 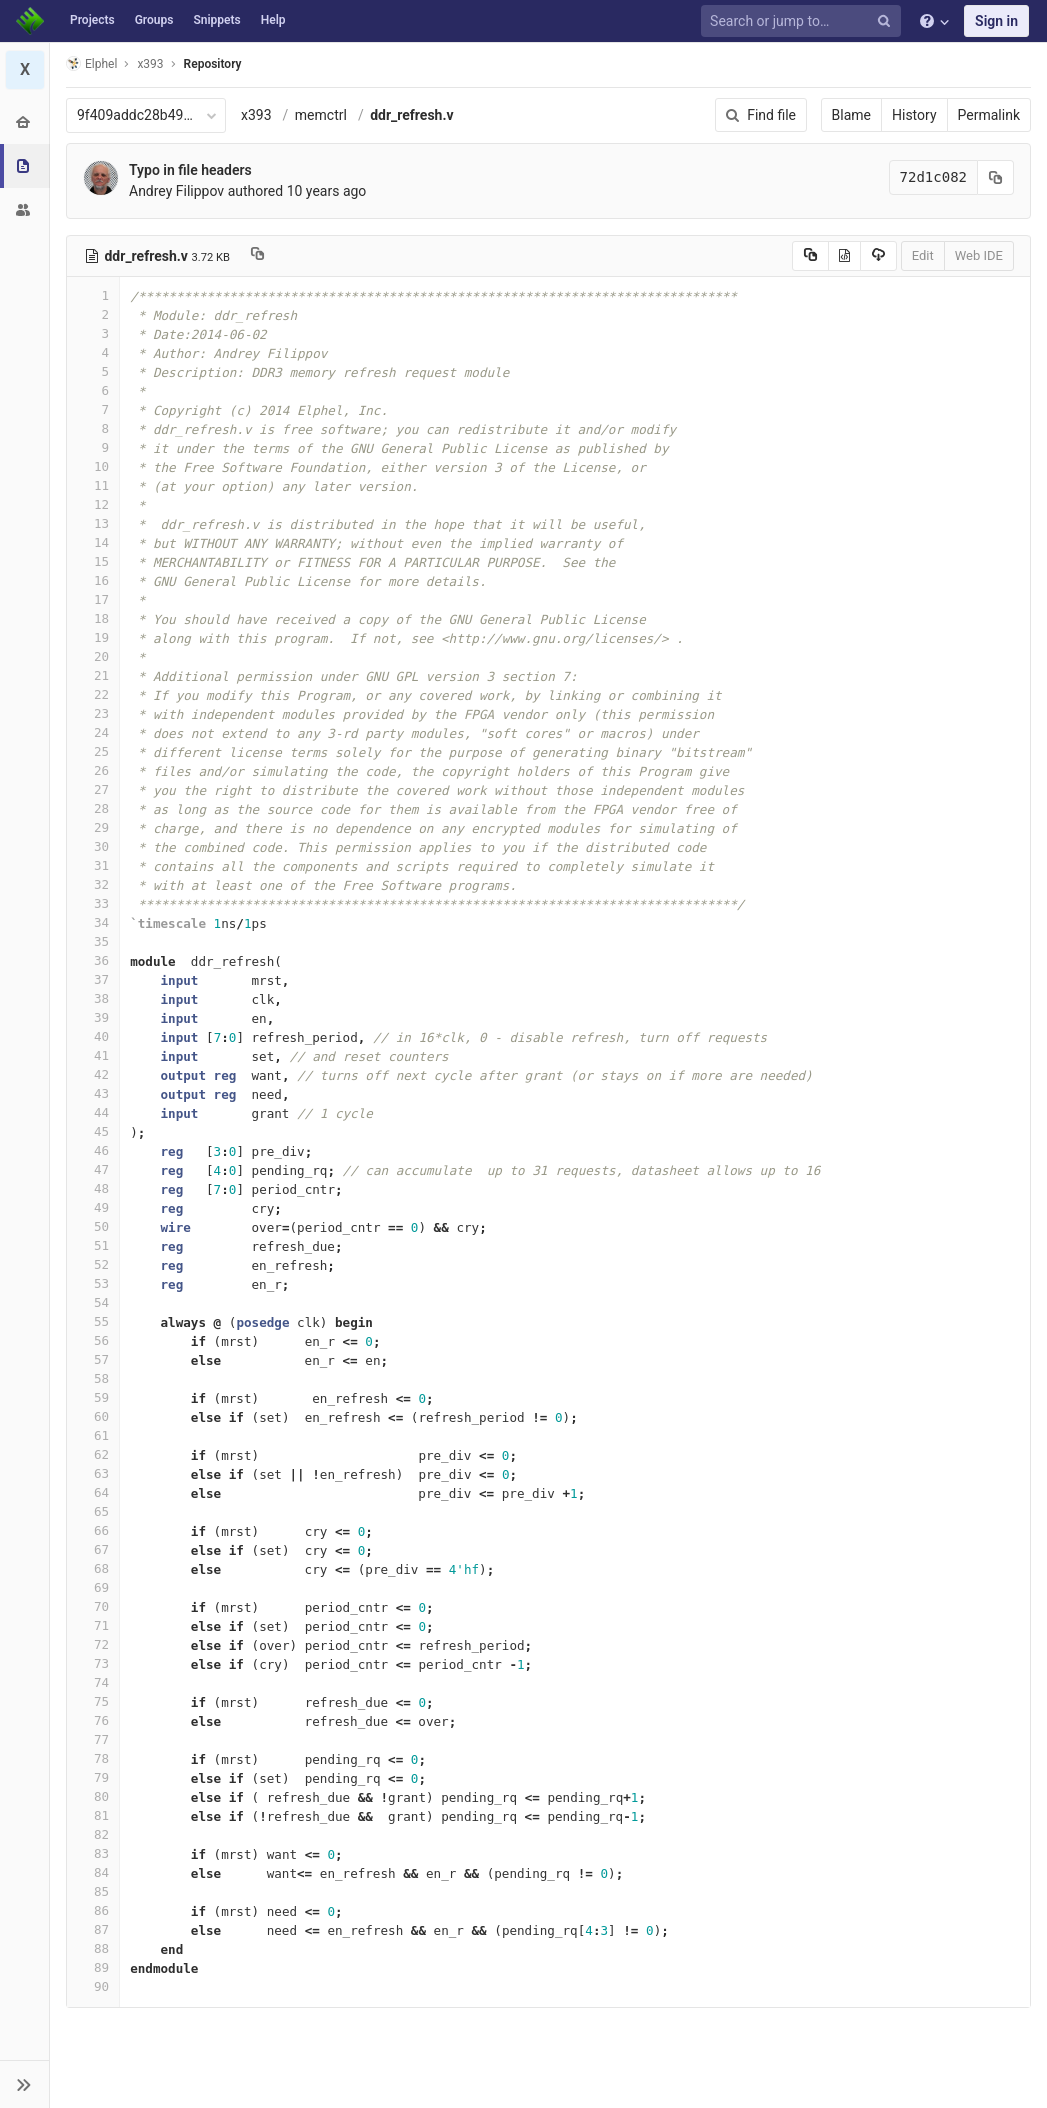 I want to click on 46, so click(x=93, y=1150).